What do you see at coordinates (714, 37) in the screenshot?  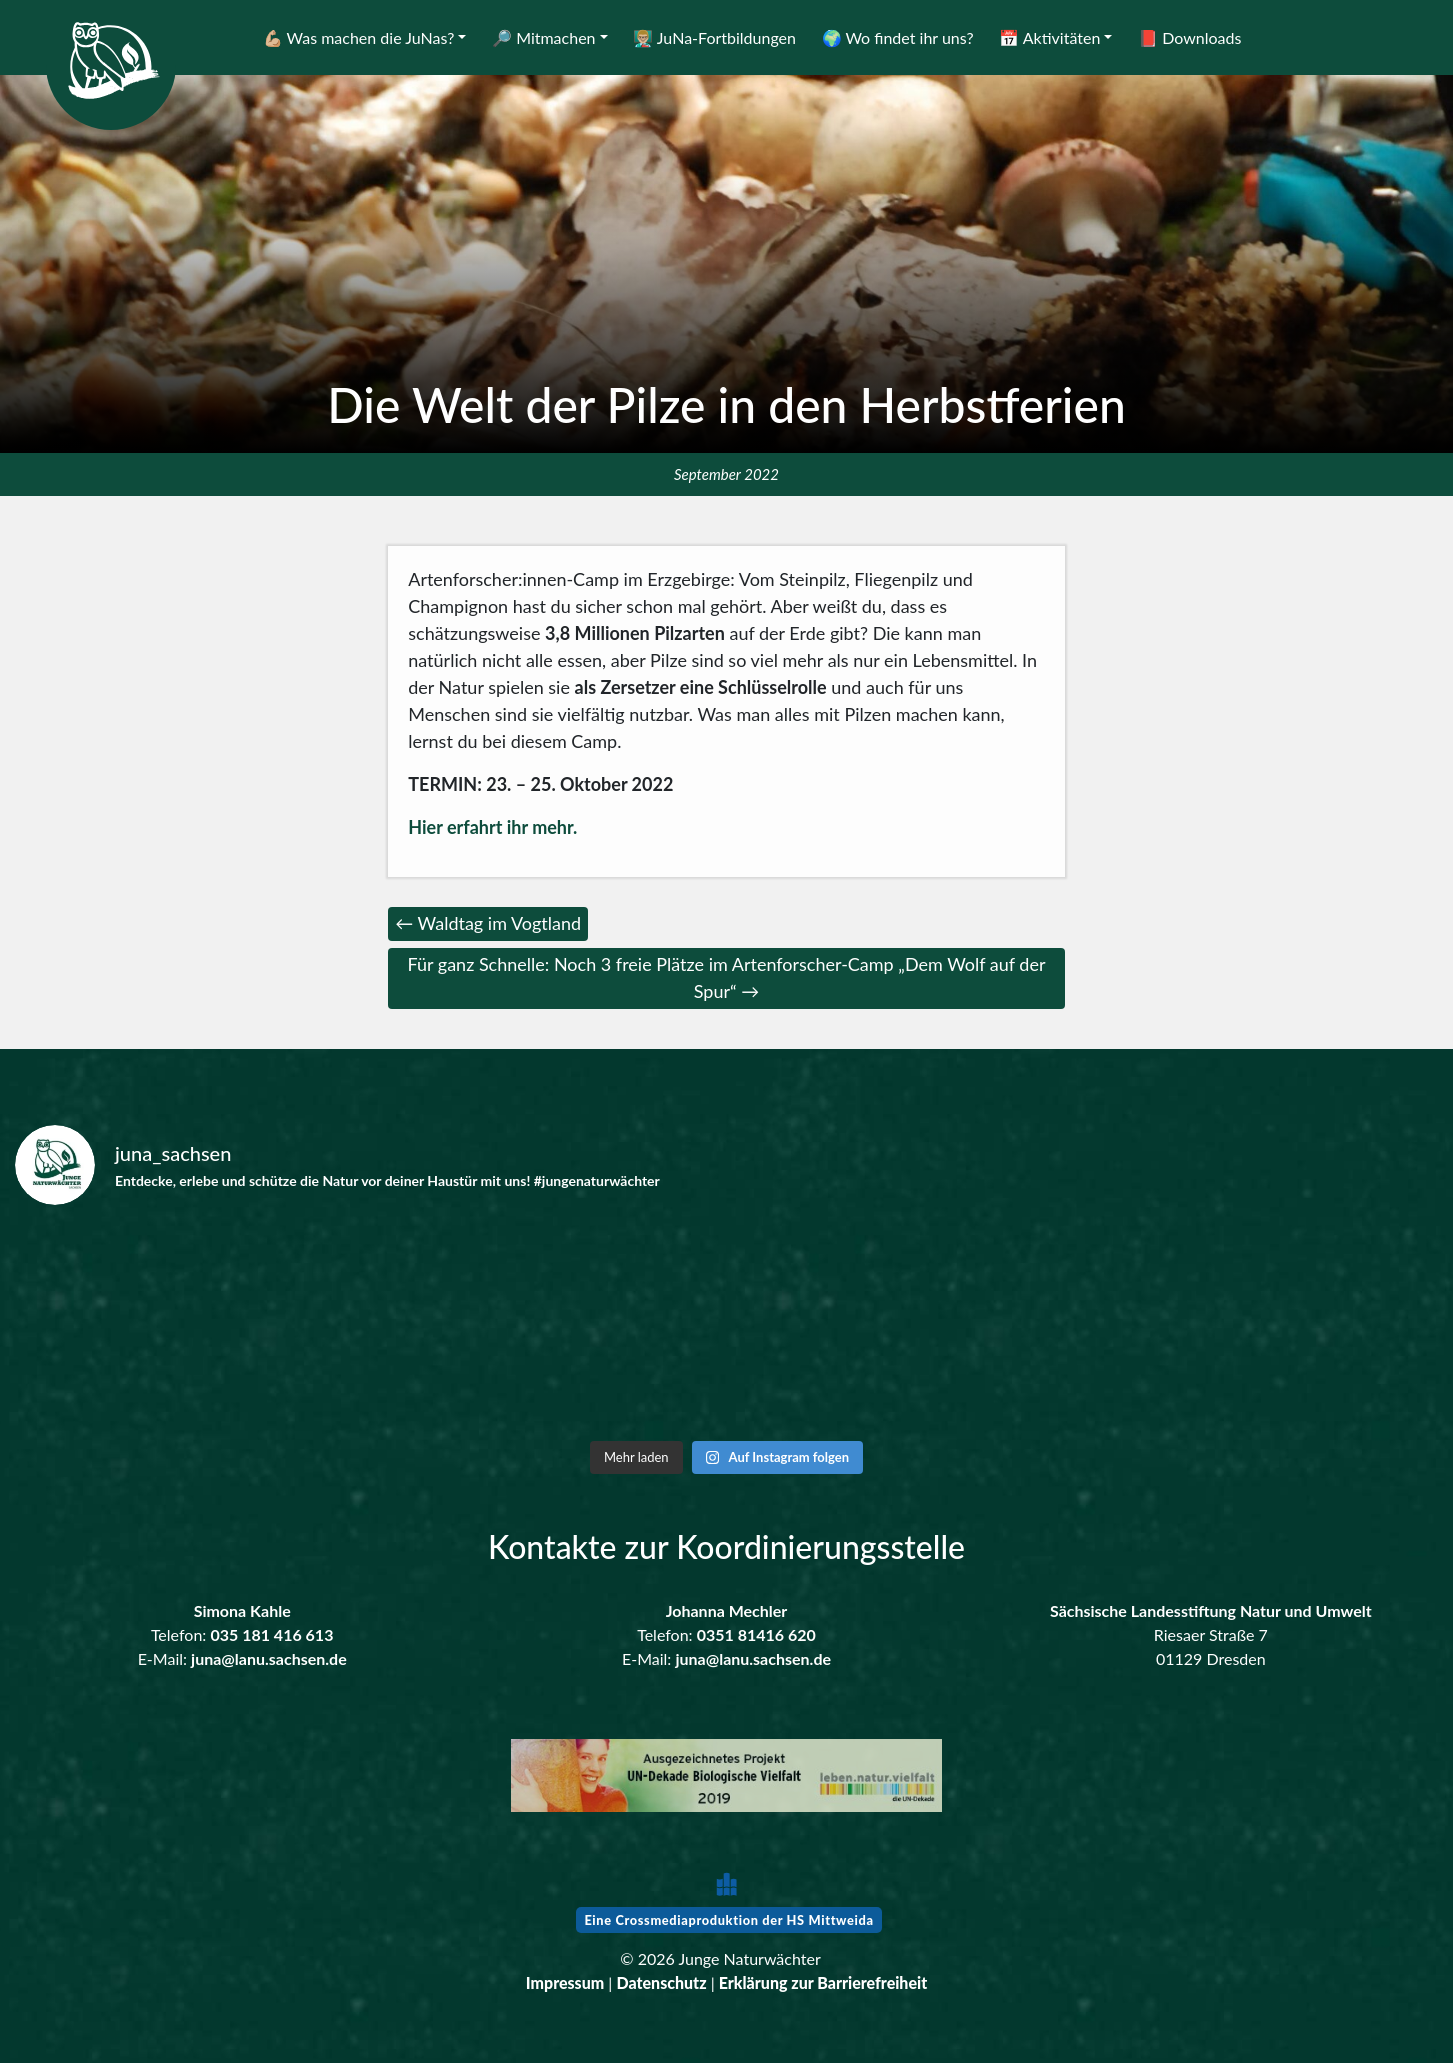 I see `👨🏼‍🏫 JuNa-Fortbildungen` at bounding box center [714, 37].